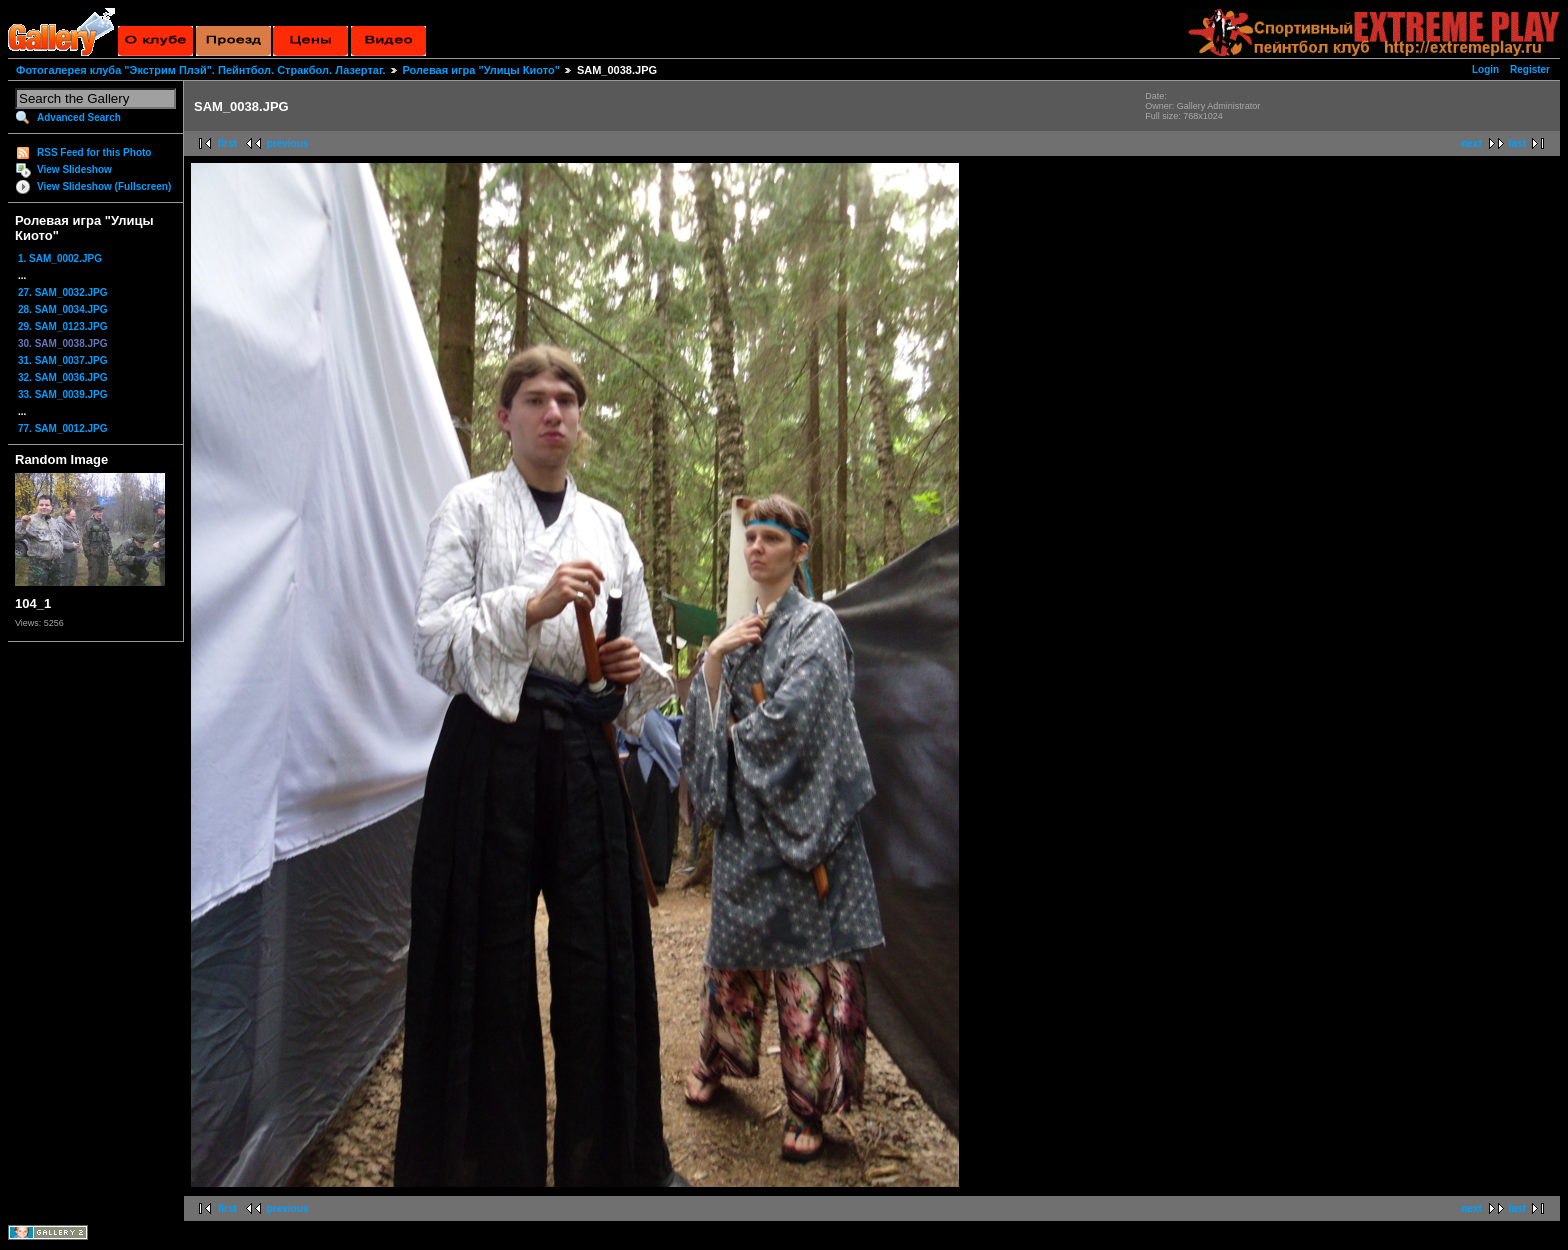  What do you see at coordinates (94, 152) in the screenshot?
I see `RSS Feed for this Photo` at bounding box center [94, 152].